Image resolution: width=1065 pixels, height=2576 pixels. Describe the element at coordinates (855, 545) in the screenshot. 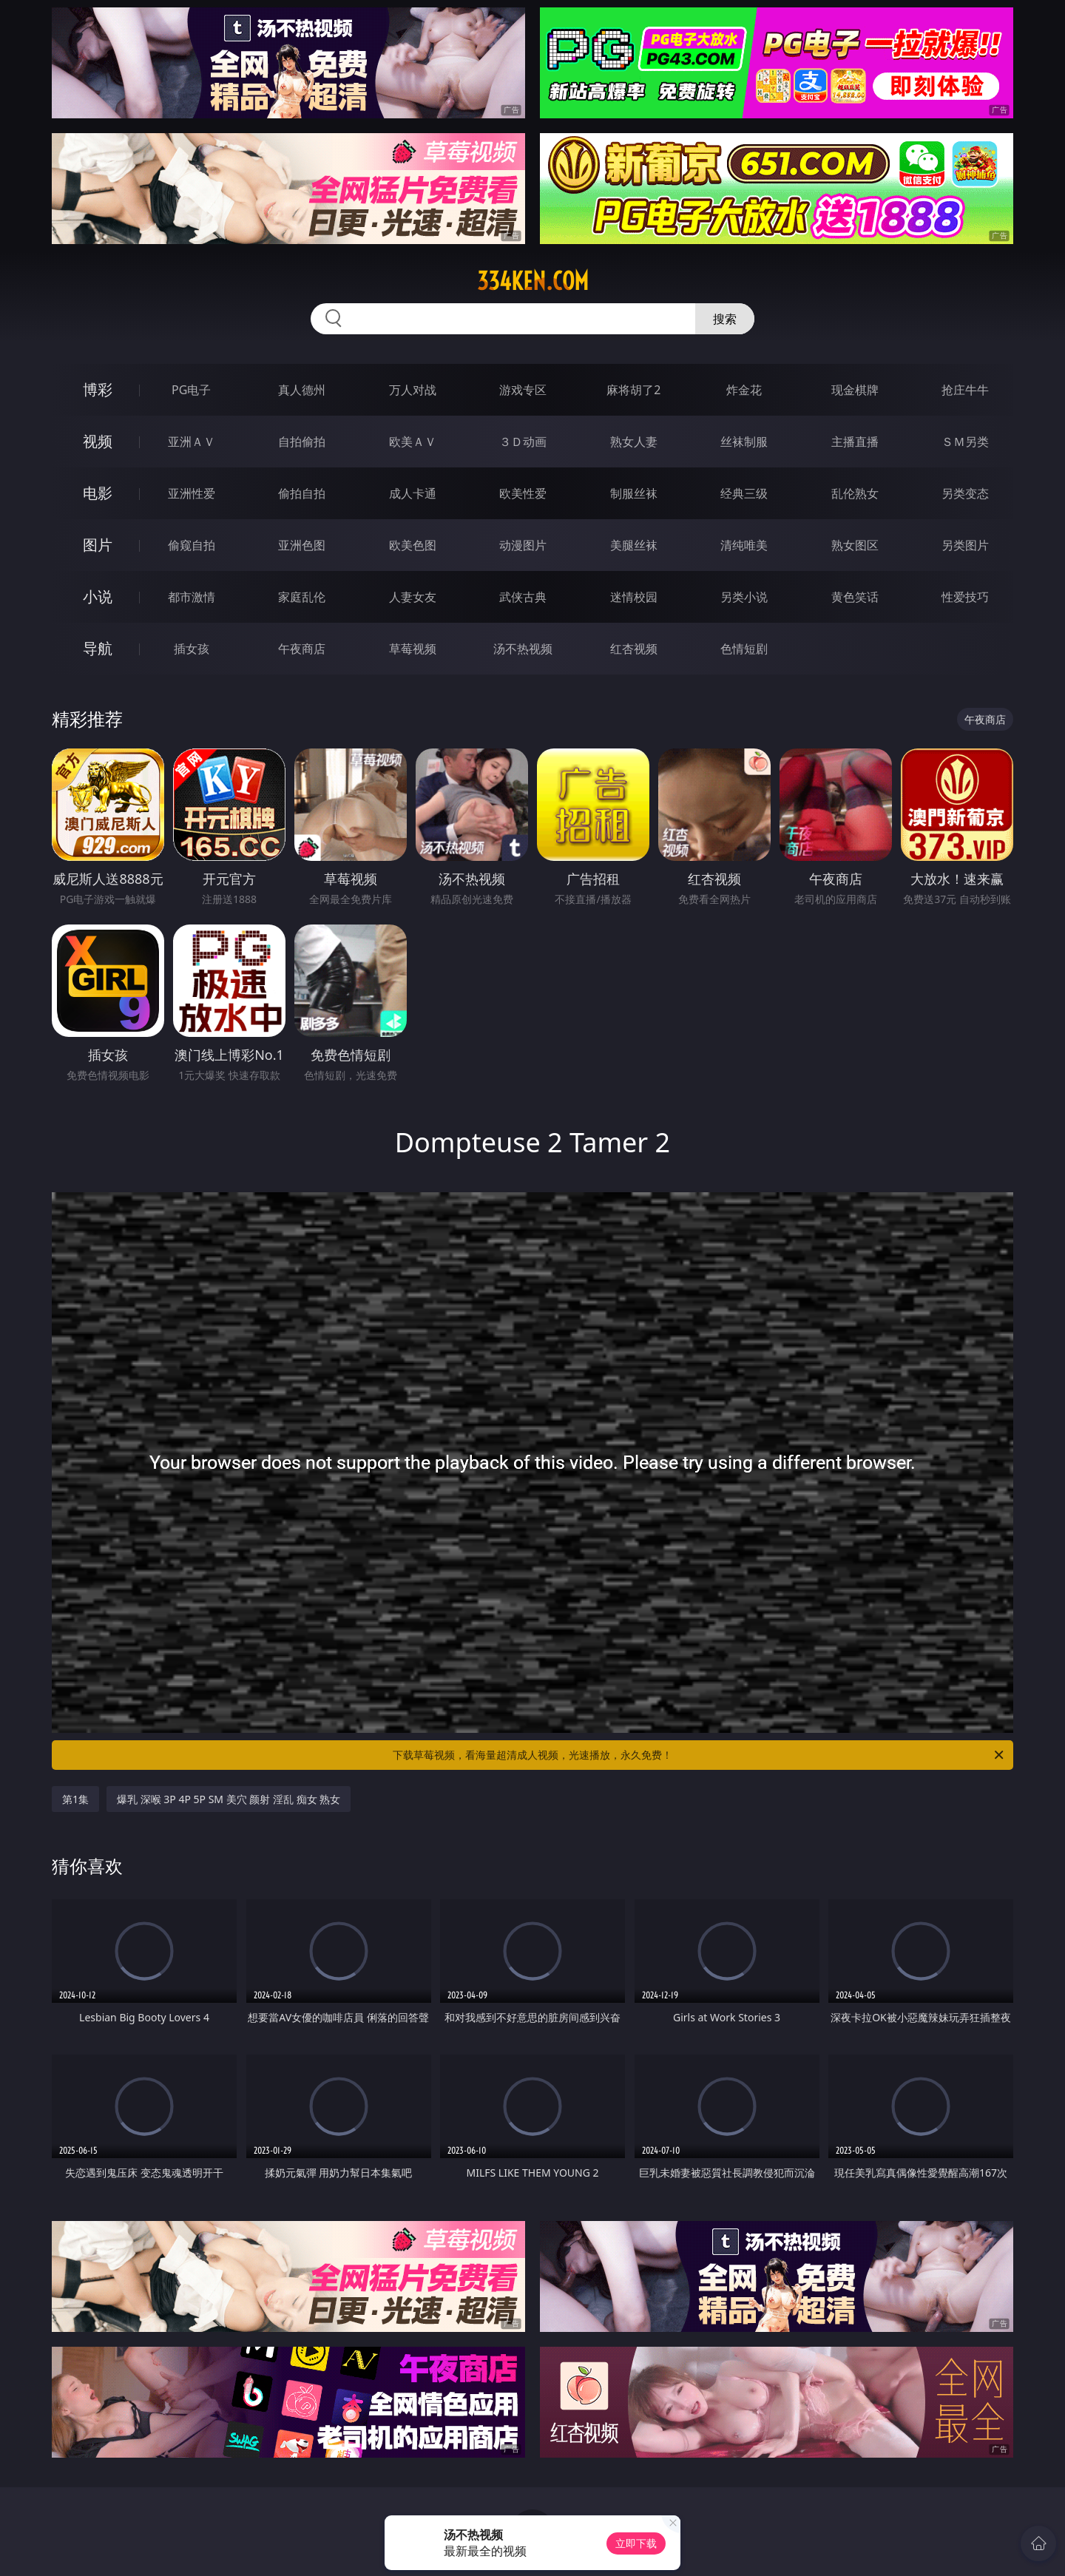

I see `熟女图区` at that location.